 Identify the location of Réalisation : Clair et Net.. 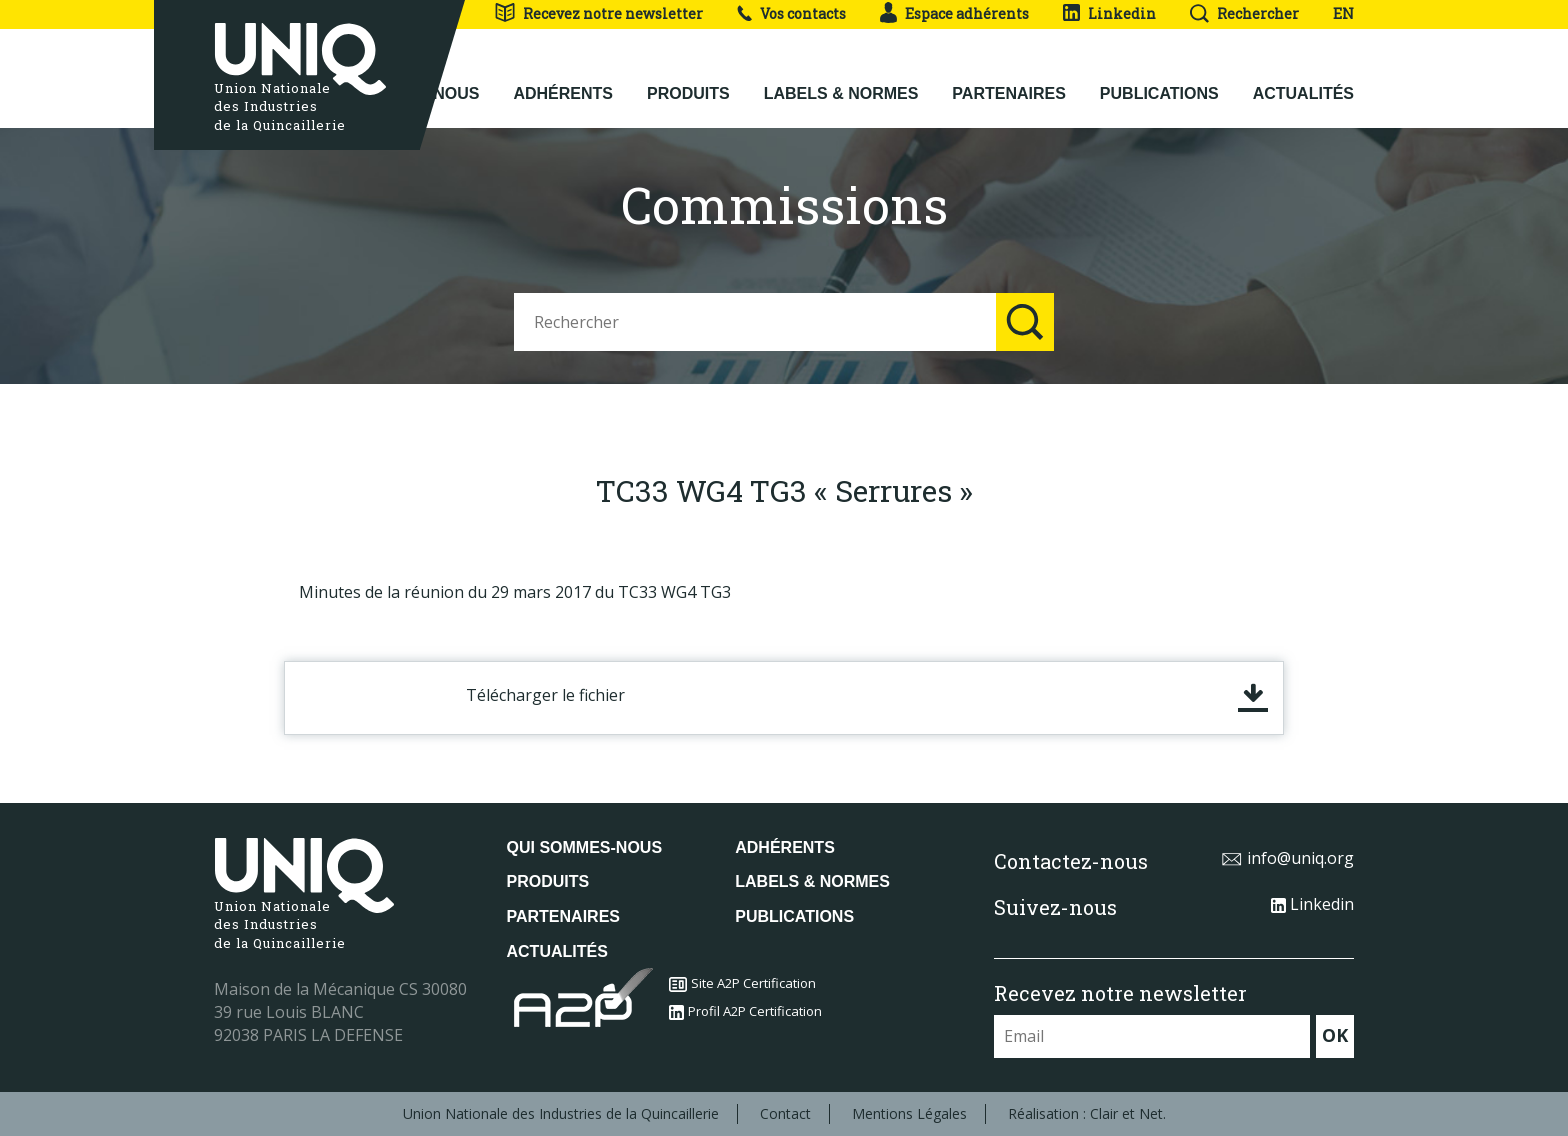
(1087, 1113).